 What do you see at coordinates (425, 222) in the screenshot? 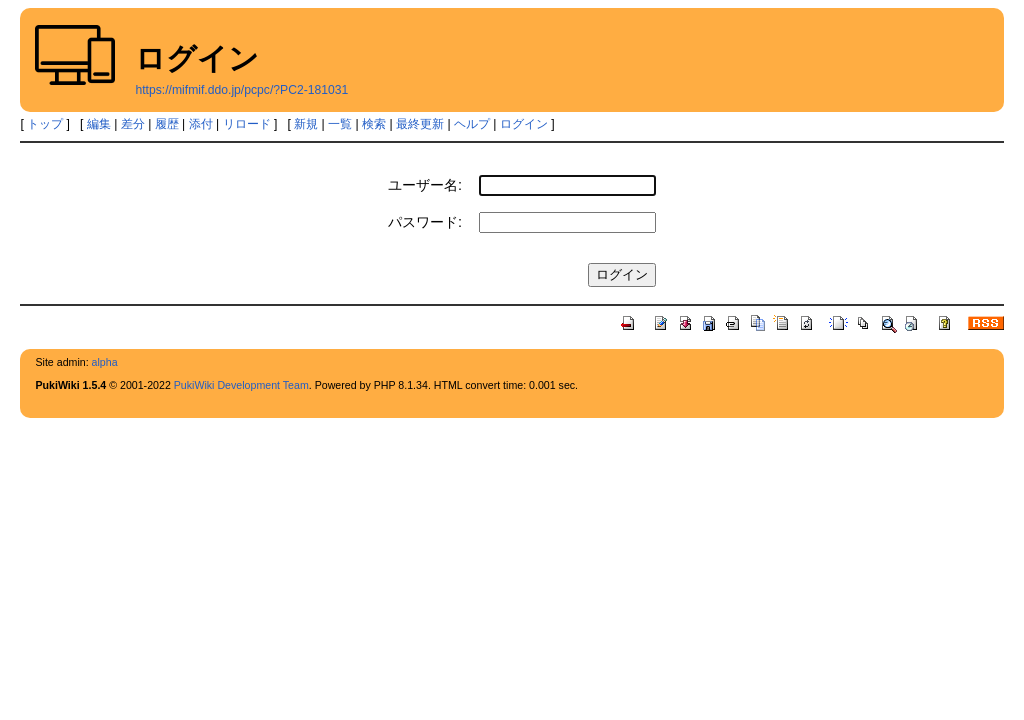
I see `パスワード:` at bounding box center [425, 222].